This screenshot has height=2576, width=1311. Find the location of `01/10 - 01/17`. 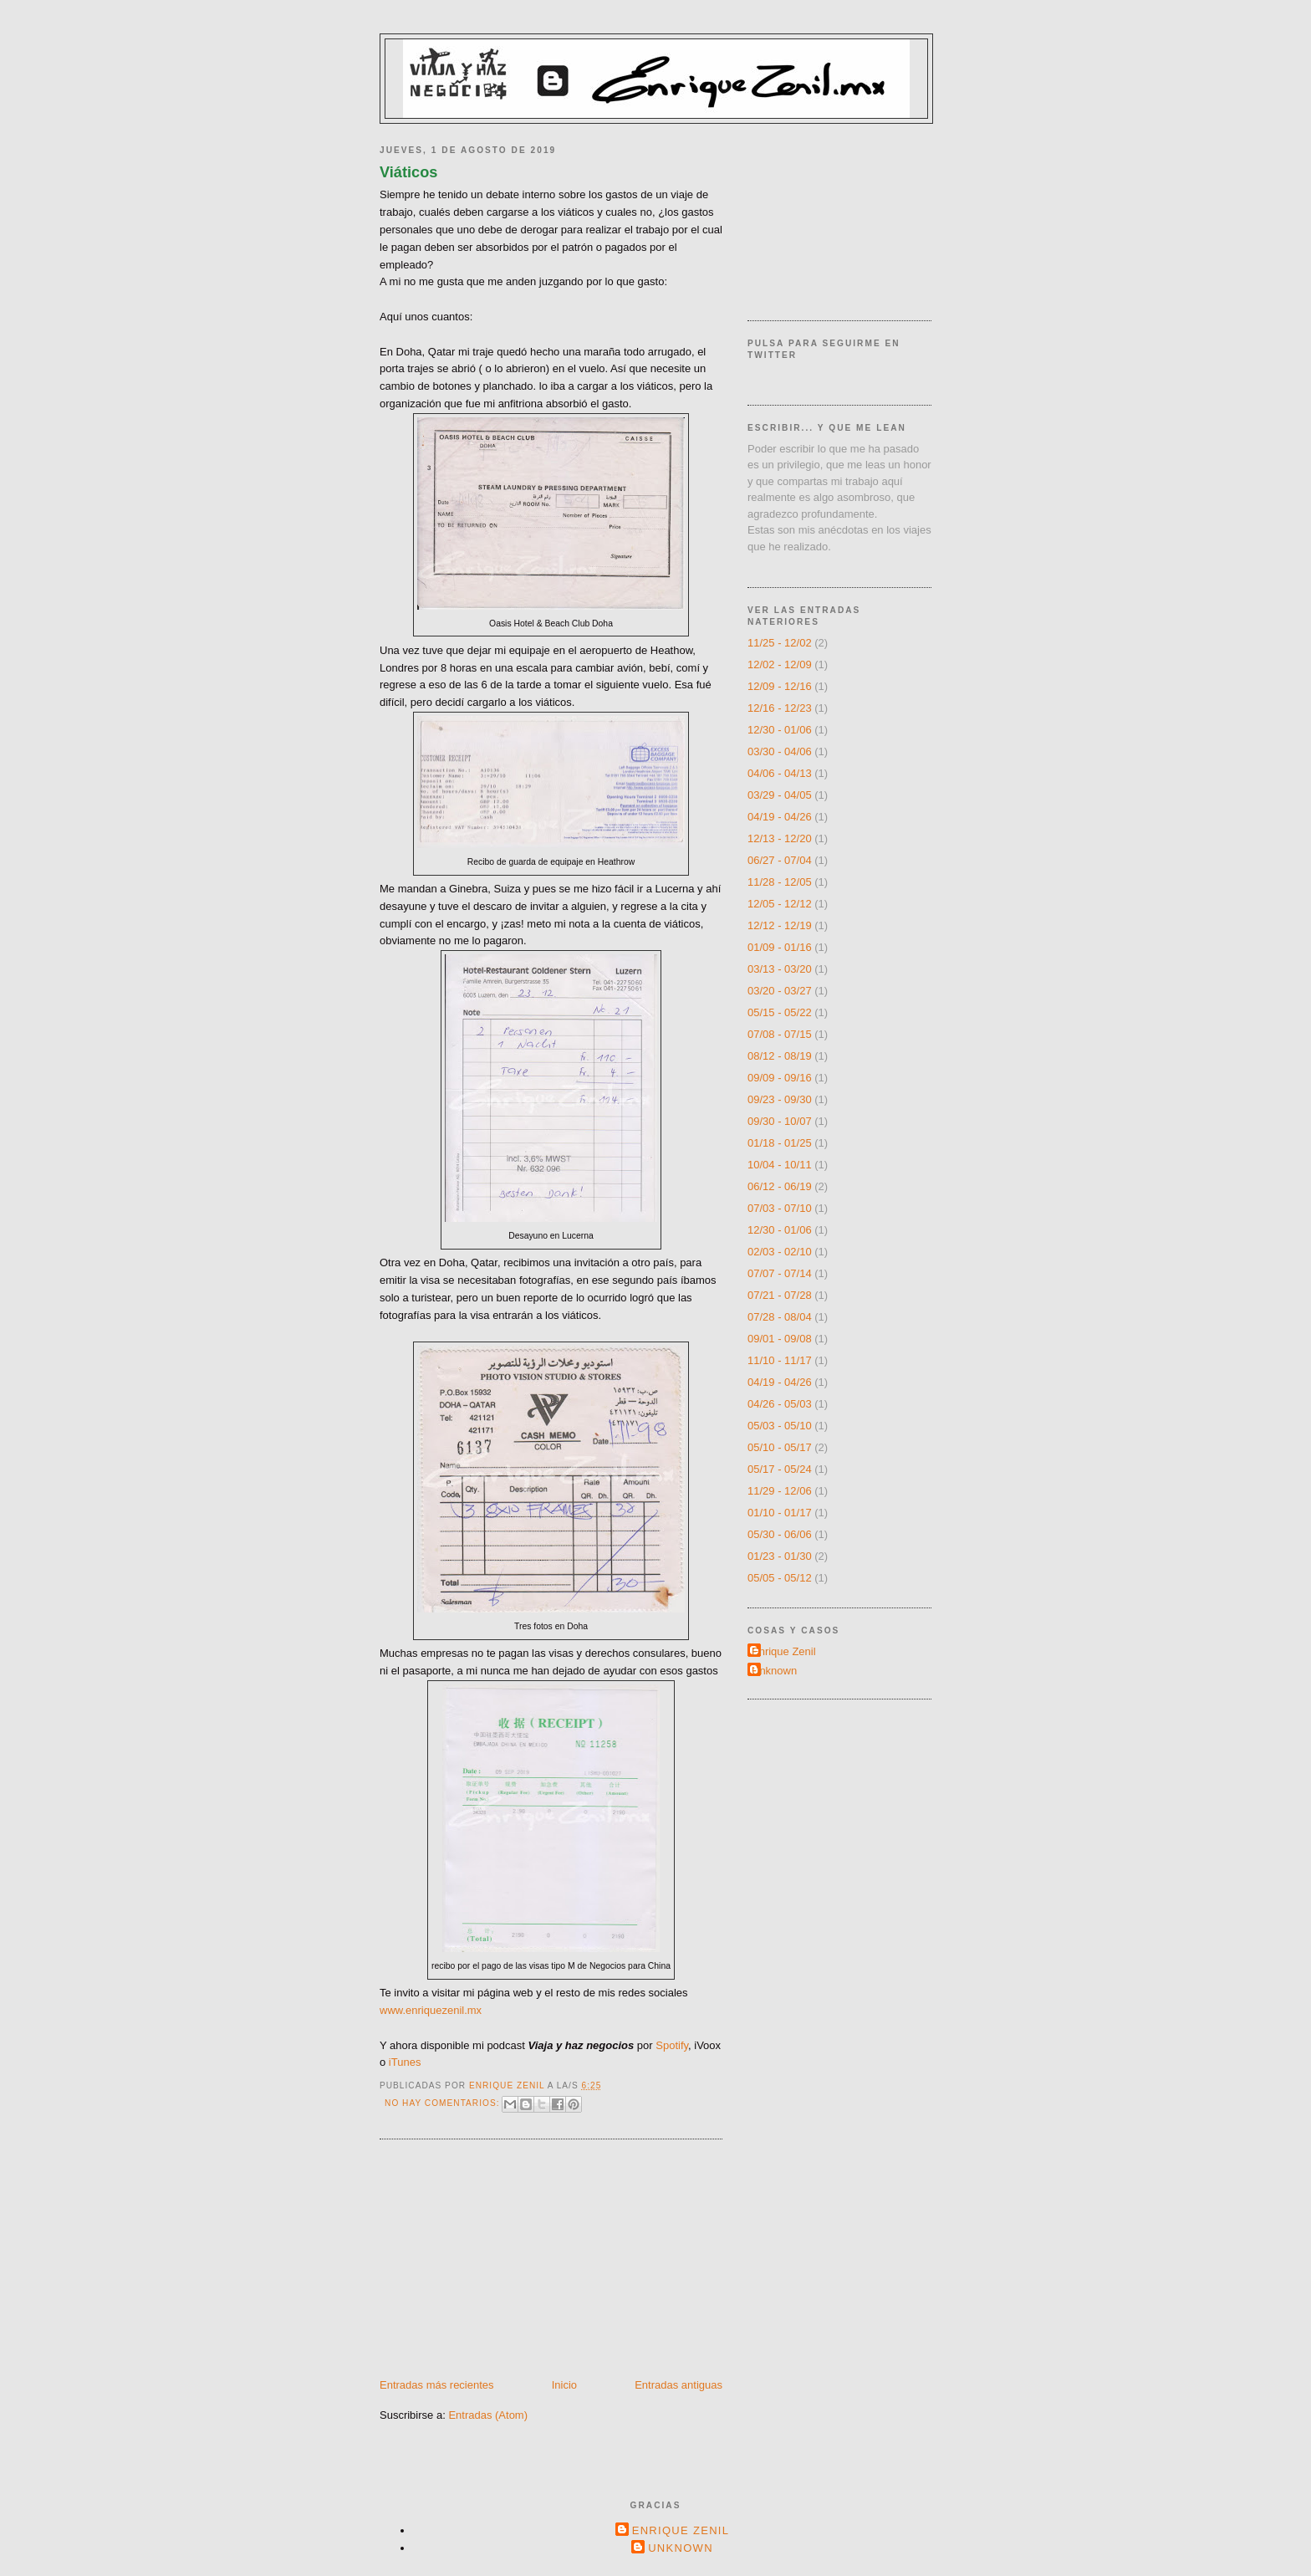

01/10 - 01/17 is located at coordinates (779, 1512).